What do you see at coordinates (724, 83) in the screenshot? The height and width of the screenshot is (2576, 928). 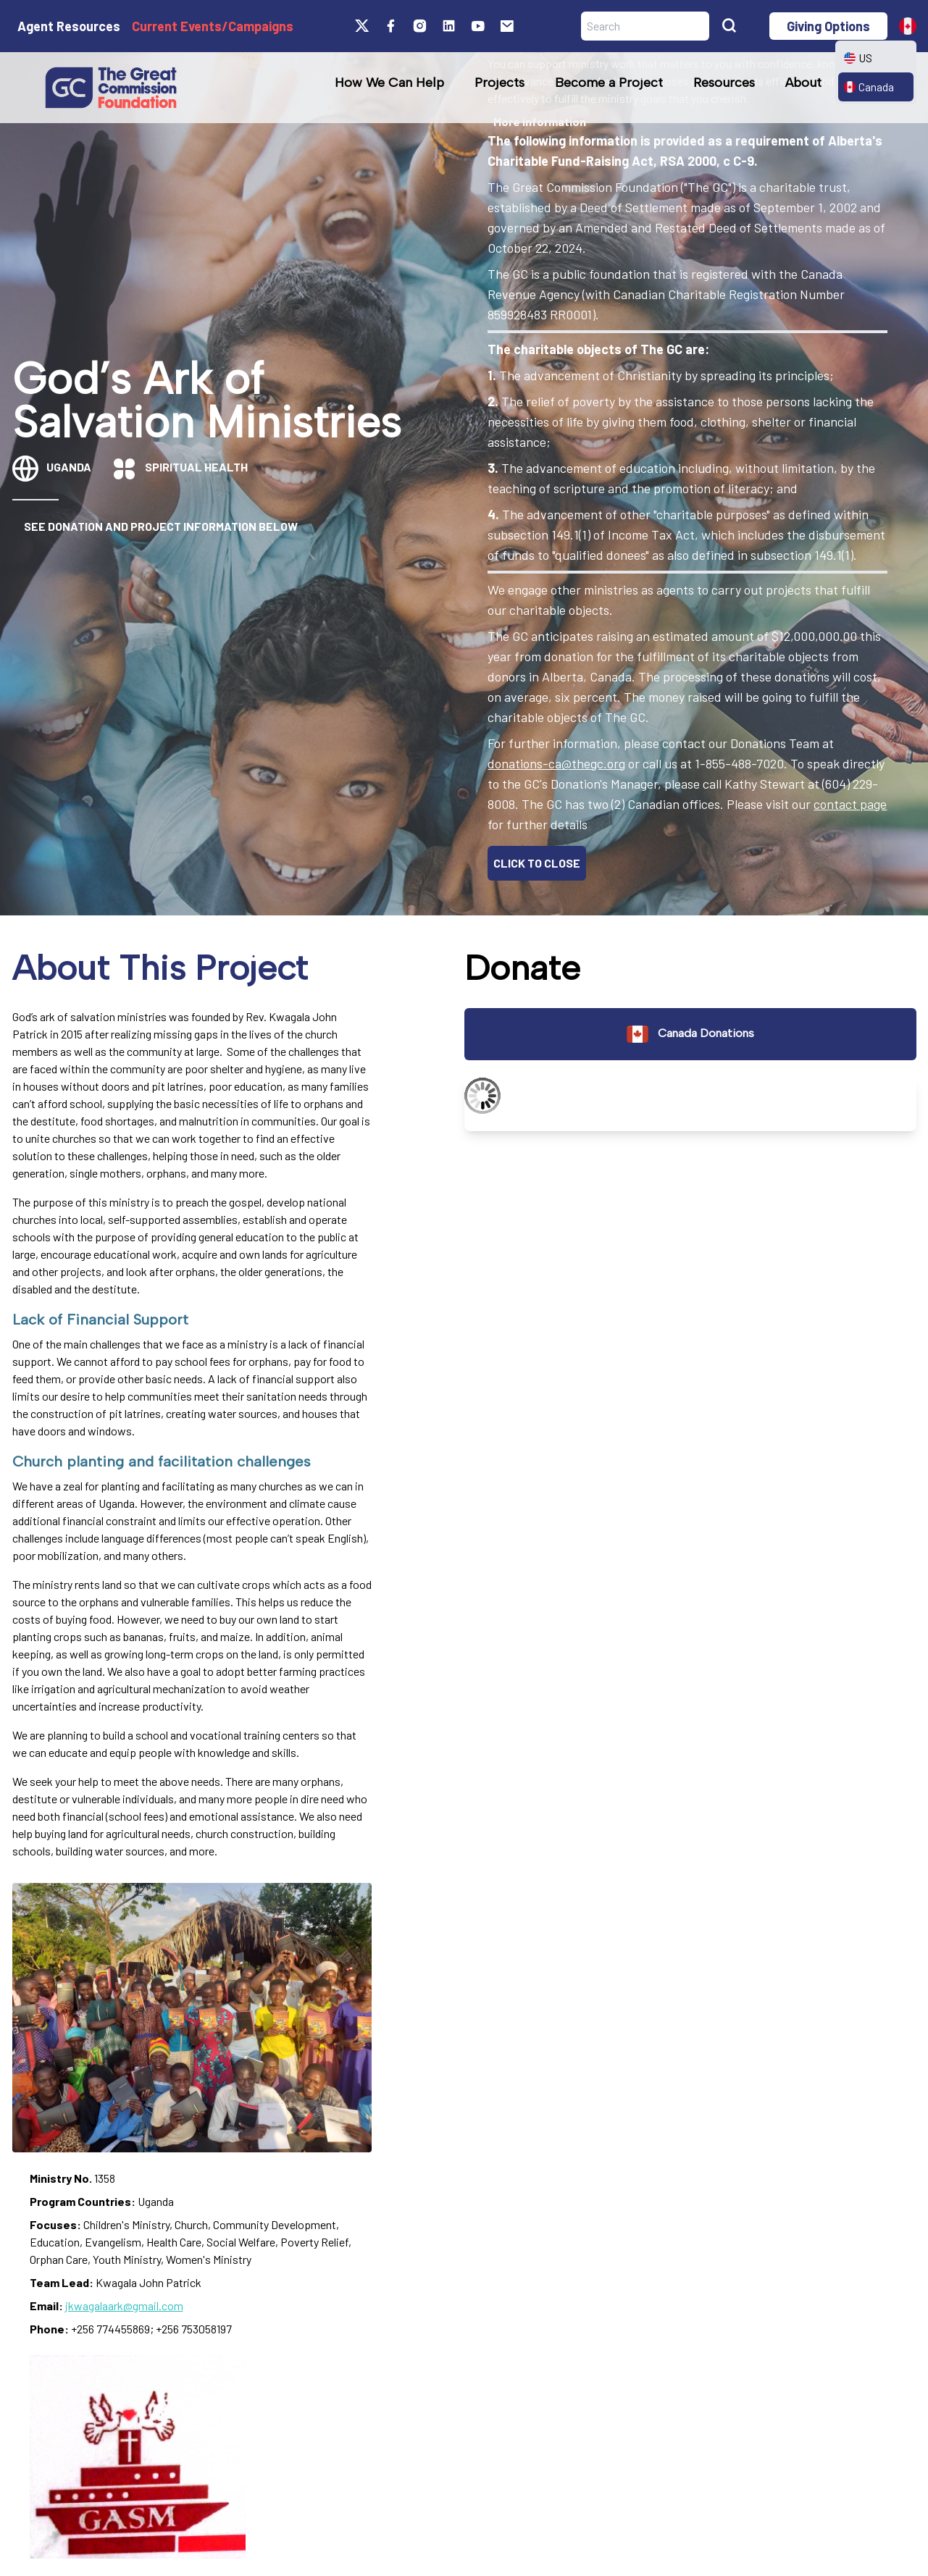 I see `Resources` at bounding box center [724, 83].